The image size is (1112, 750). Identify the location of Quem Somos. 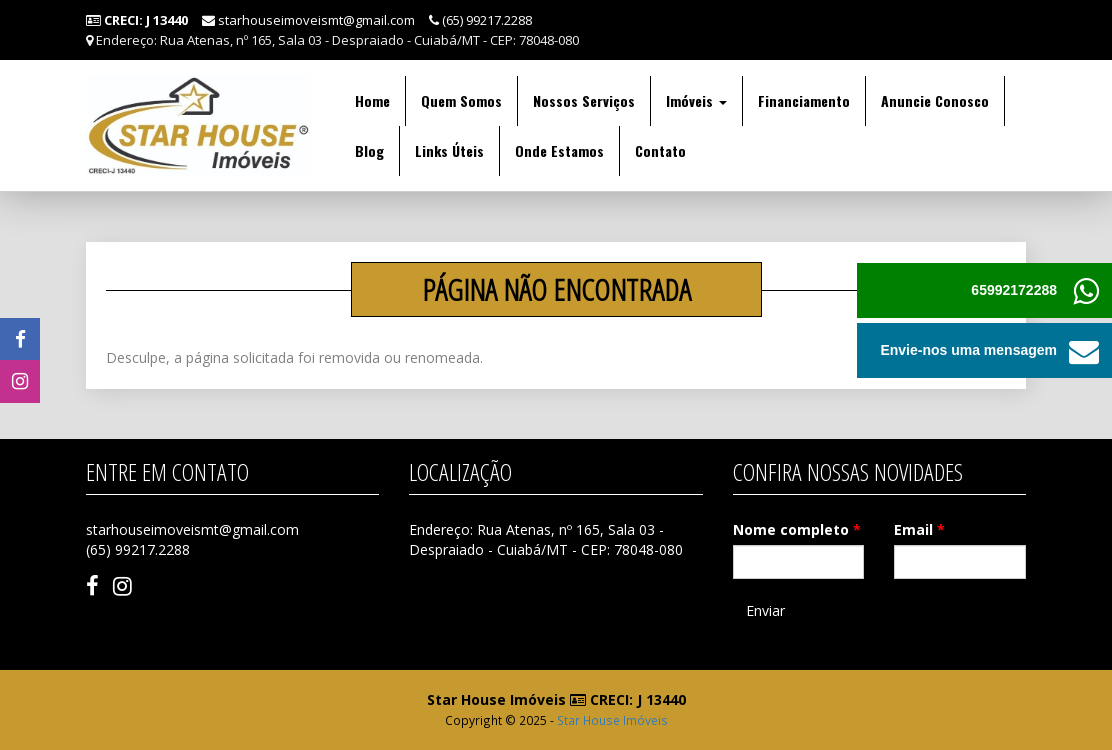
(461, 100).